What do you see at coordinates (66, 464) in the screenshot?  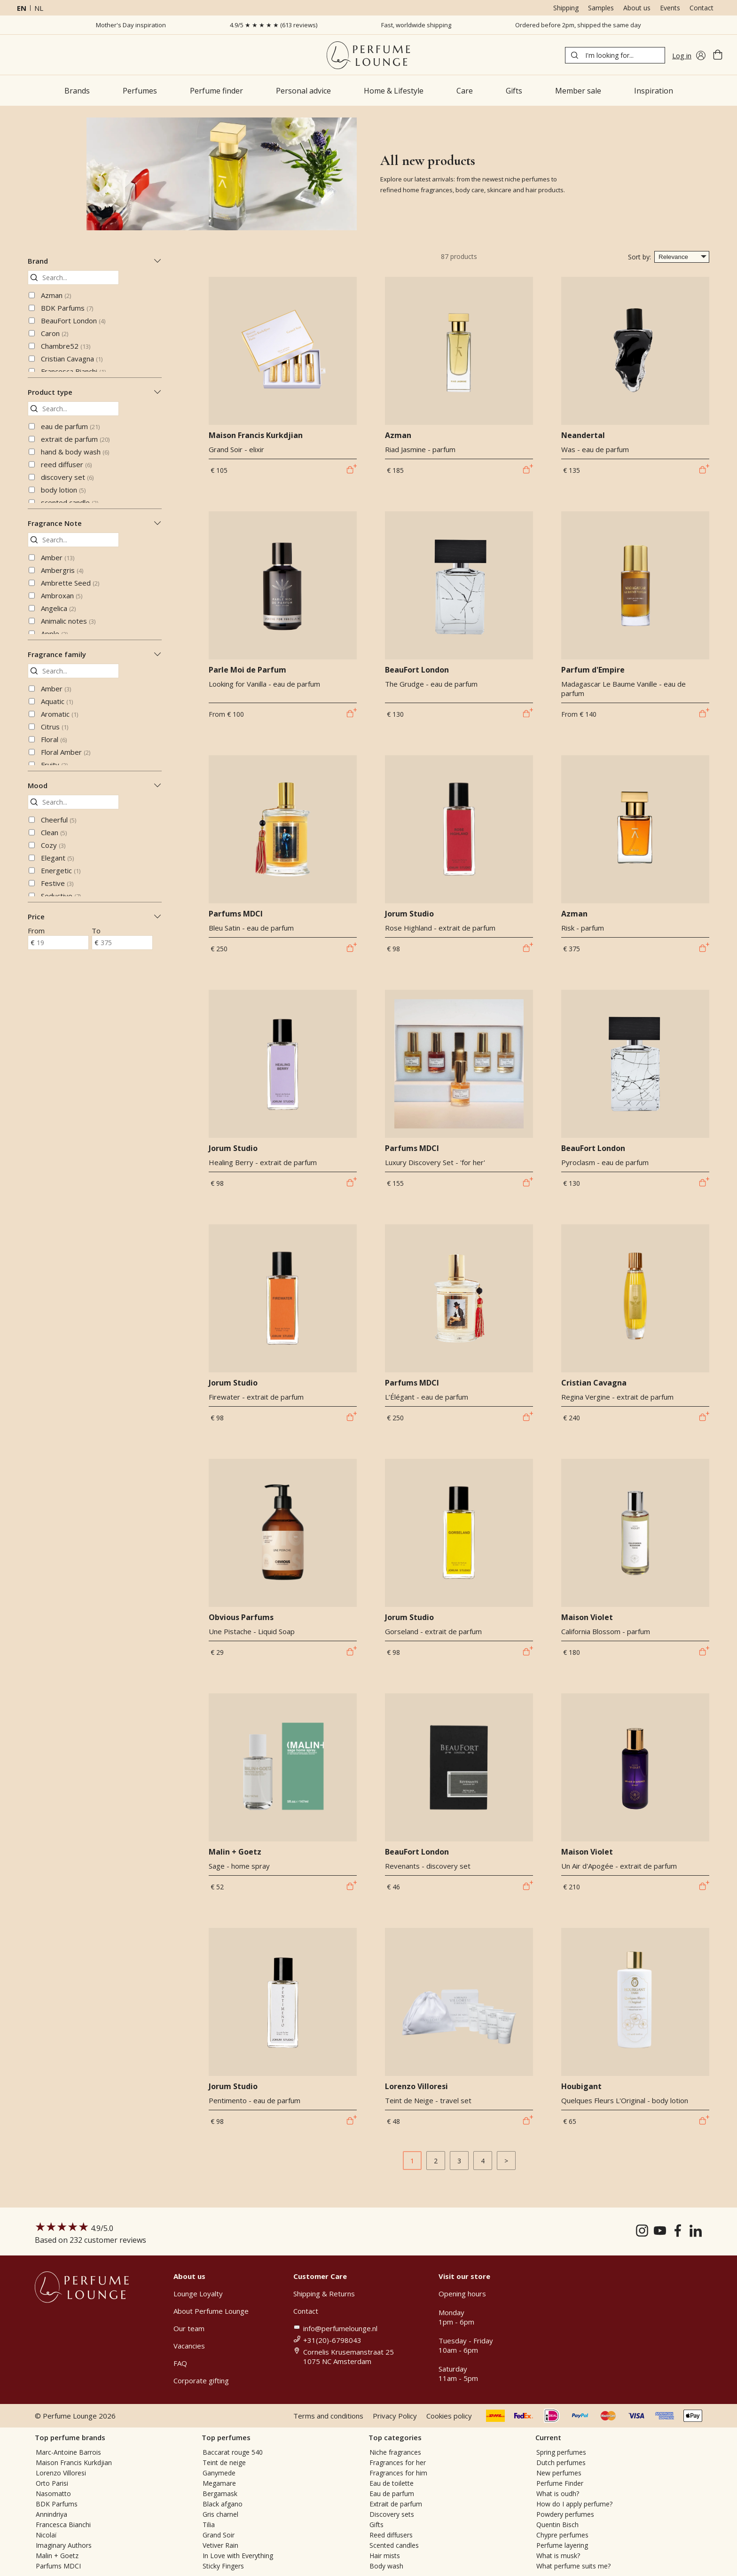 I see `reed diffuser` at bounding box center [66, 464].